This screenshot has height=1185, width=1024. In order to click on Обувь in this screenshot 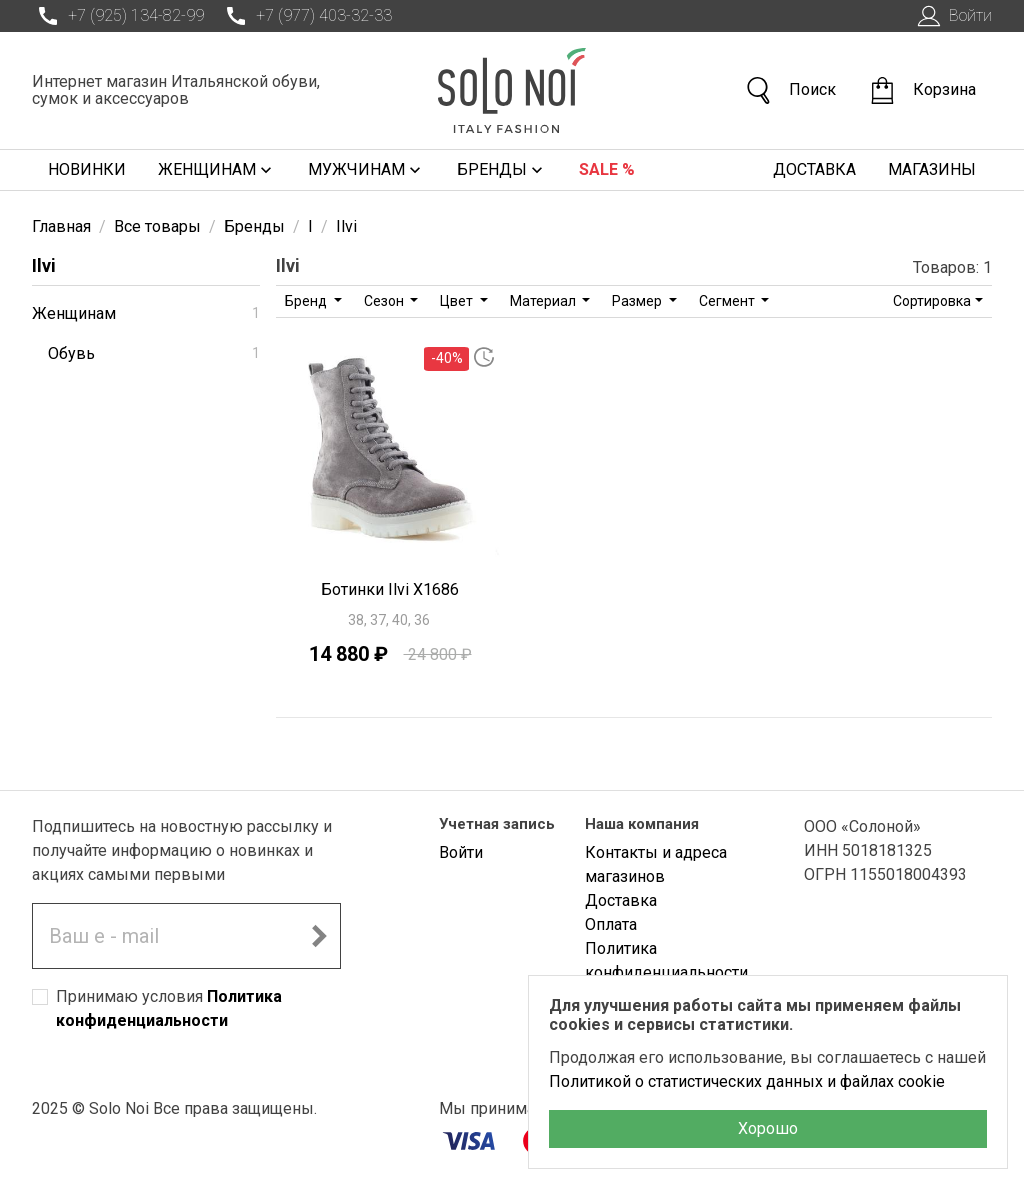, I will do `click(154, 353)`.